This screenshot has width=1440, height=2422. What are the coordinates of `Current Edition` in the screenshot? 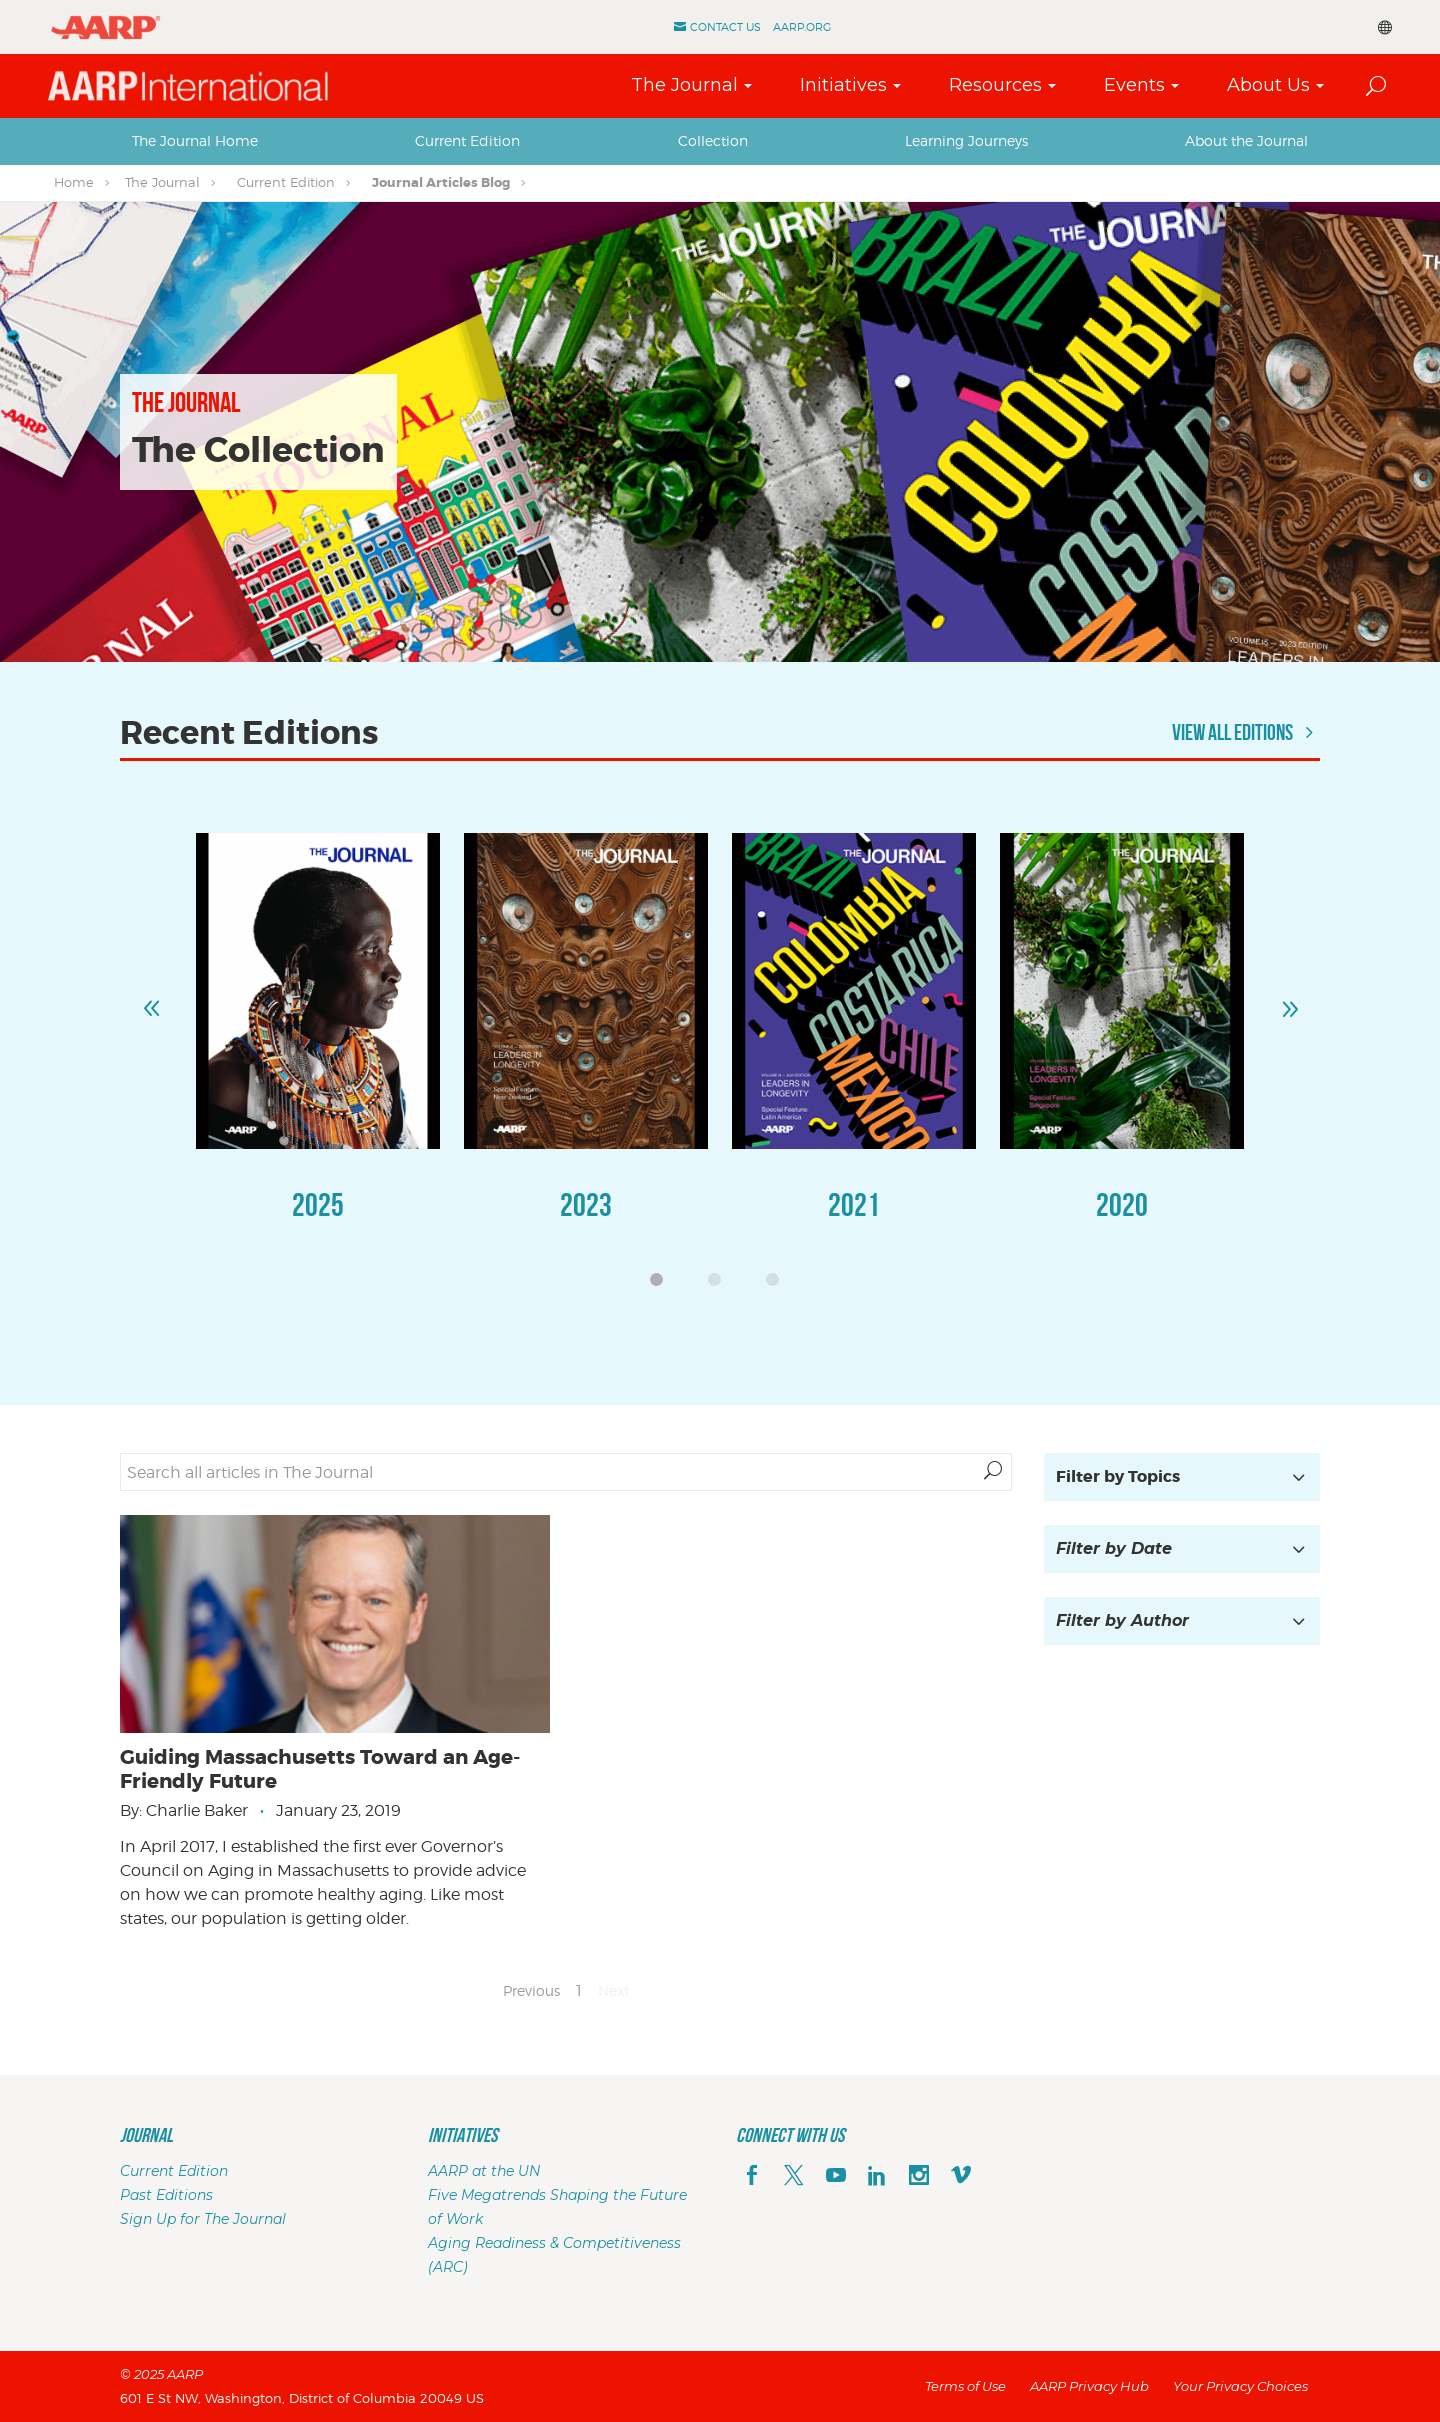 It's located at (467, 140).